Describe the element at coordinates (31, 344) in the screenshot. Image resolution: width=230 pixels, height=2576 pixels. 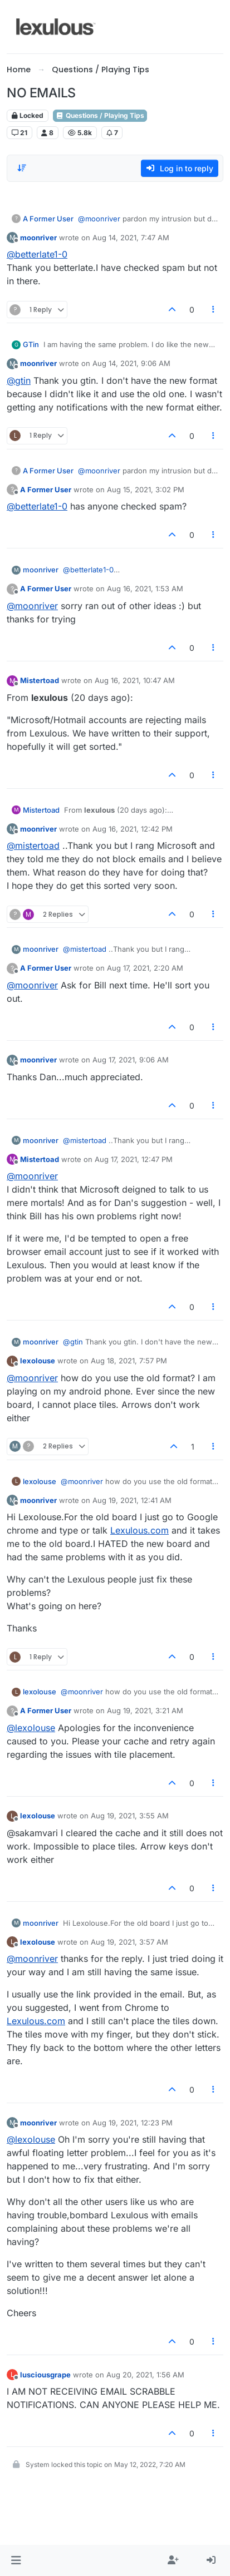
I see `GTin` at that location.